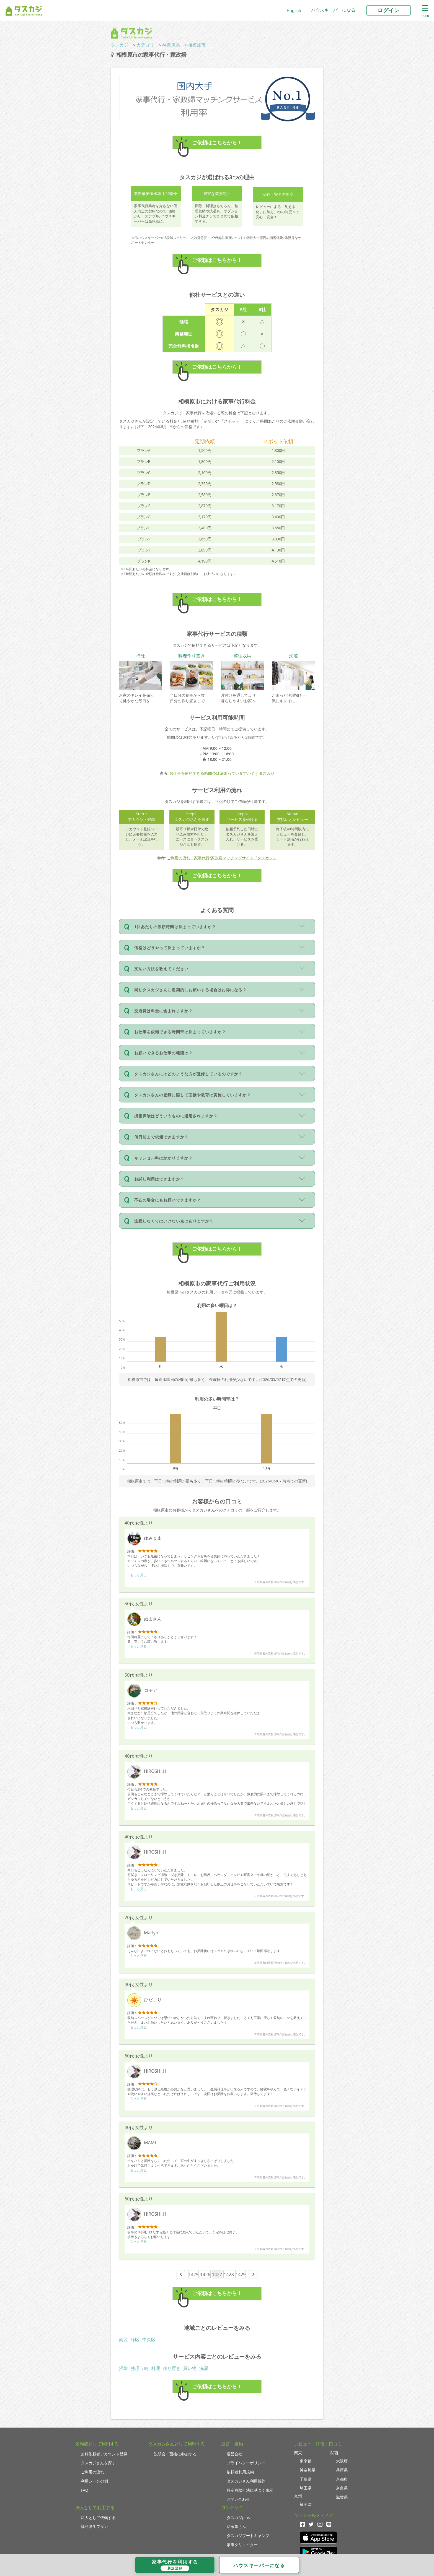 The width and height of the screenshot is (434, 2576). What do you see at coordinates (342, 2497) in the screenshot?
I see `滋賀県` at bounding box center [342, 2497].